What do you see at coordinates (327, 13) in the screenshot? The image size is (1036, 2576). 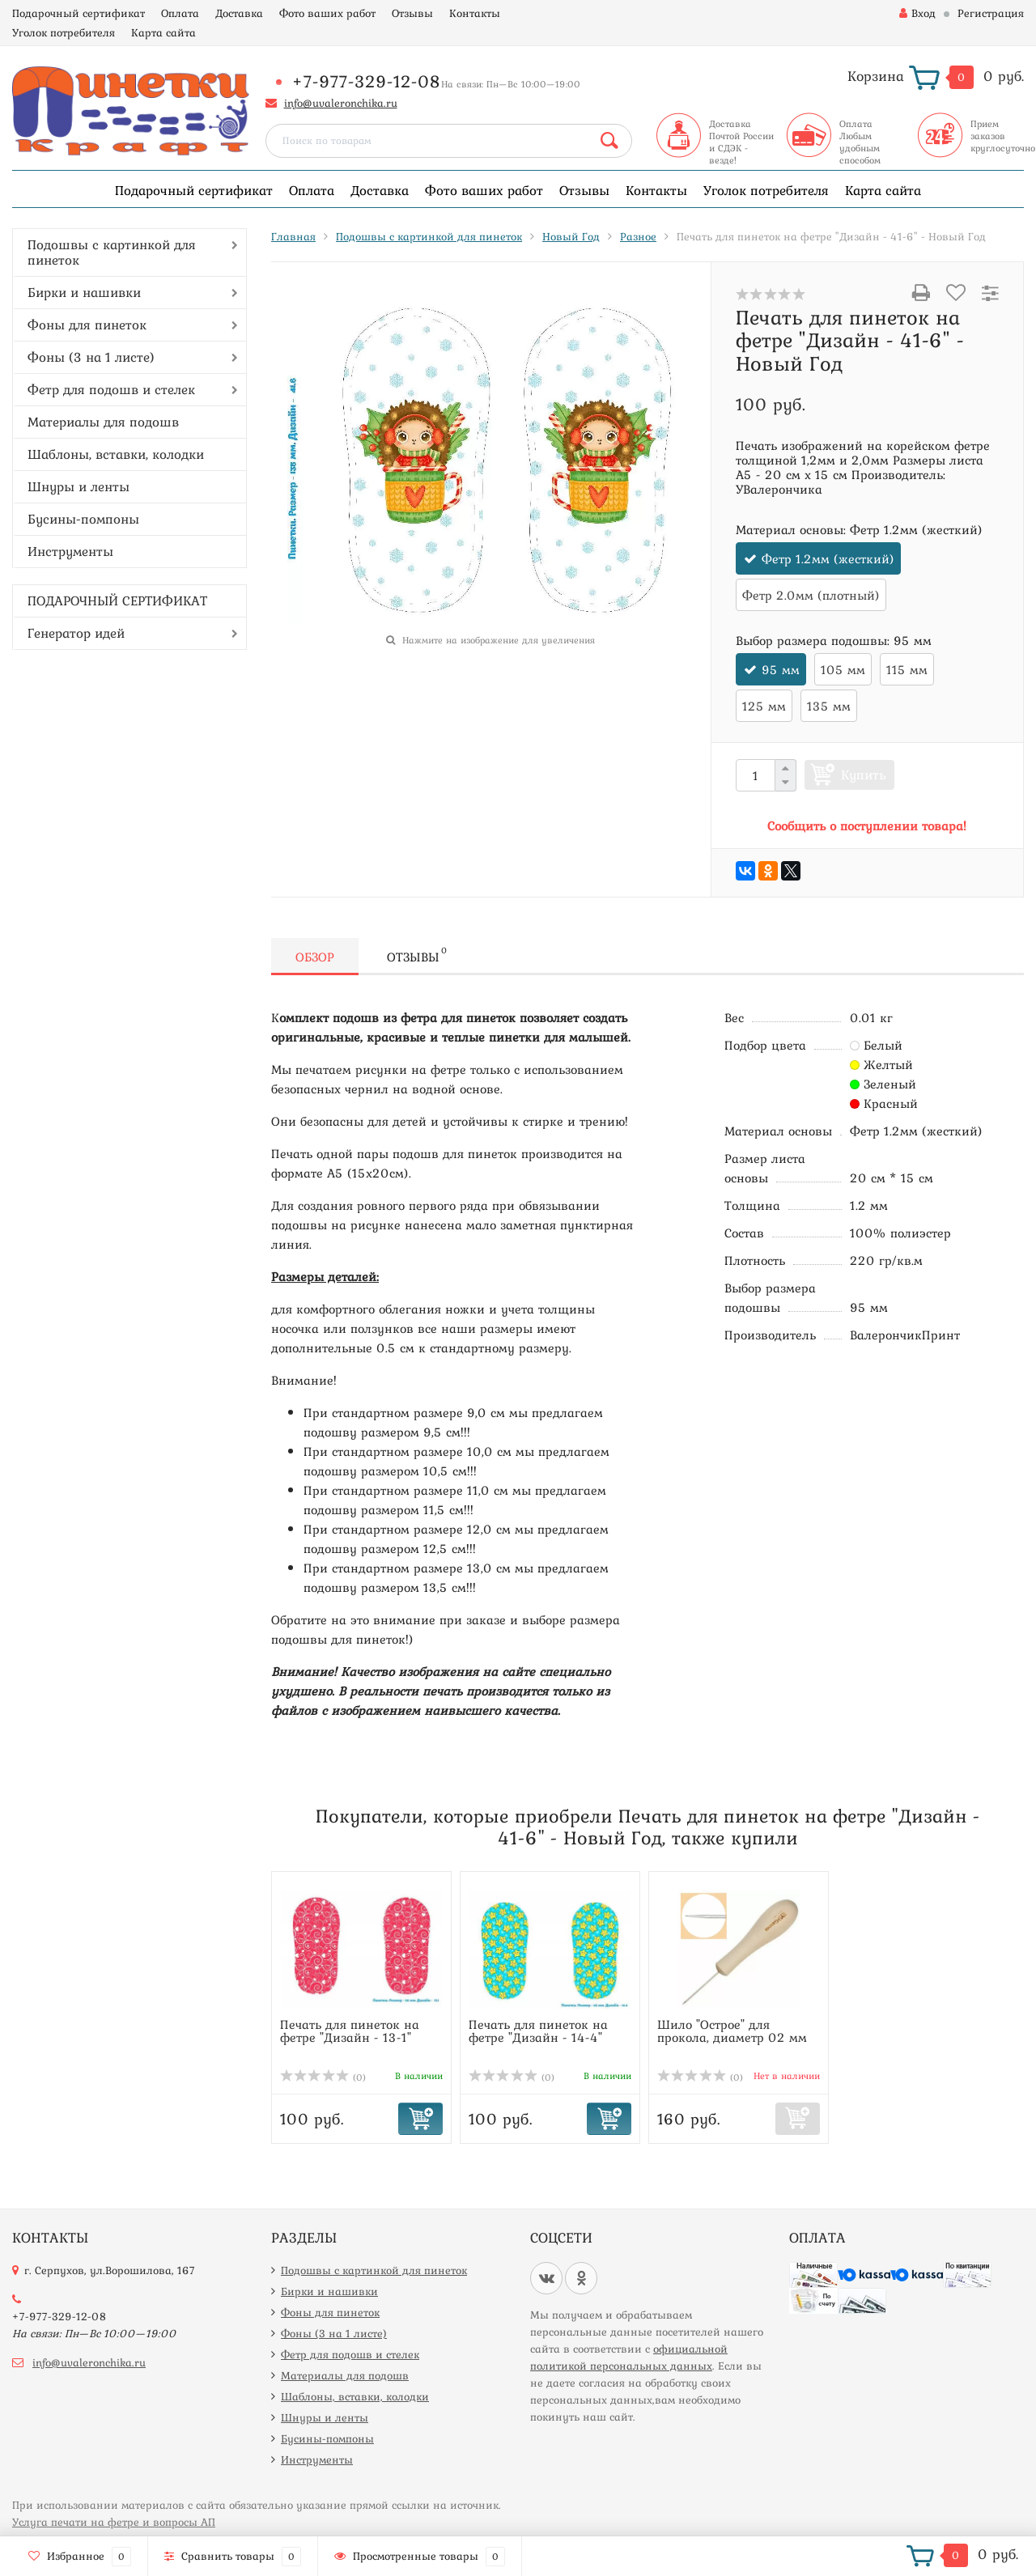 I see `Фото ваших работ` at bounding box center [327, 13].